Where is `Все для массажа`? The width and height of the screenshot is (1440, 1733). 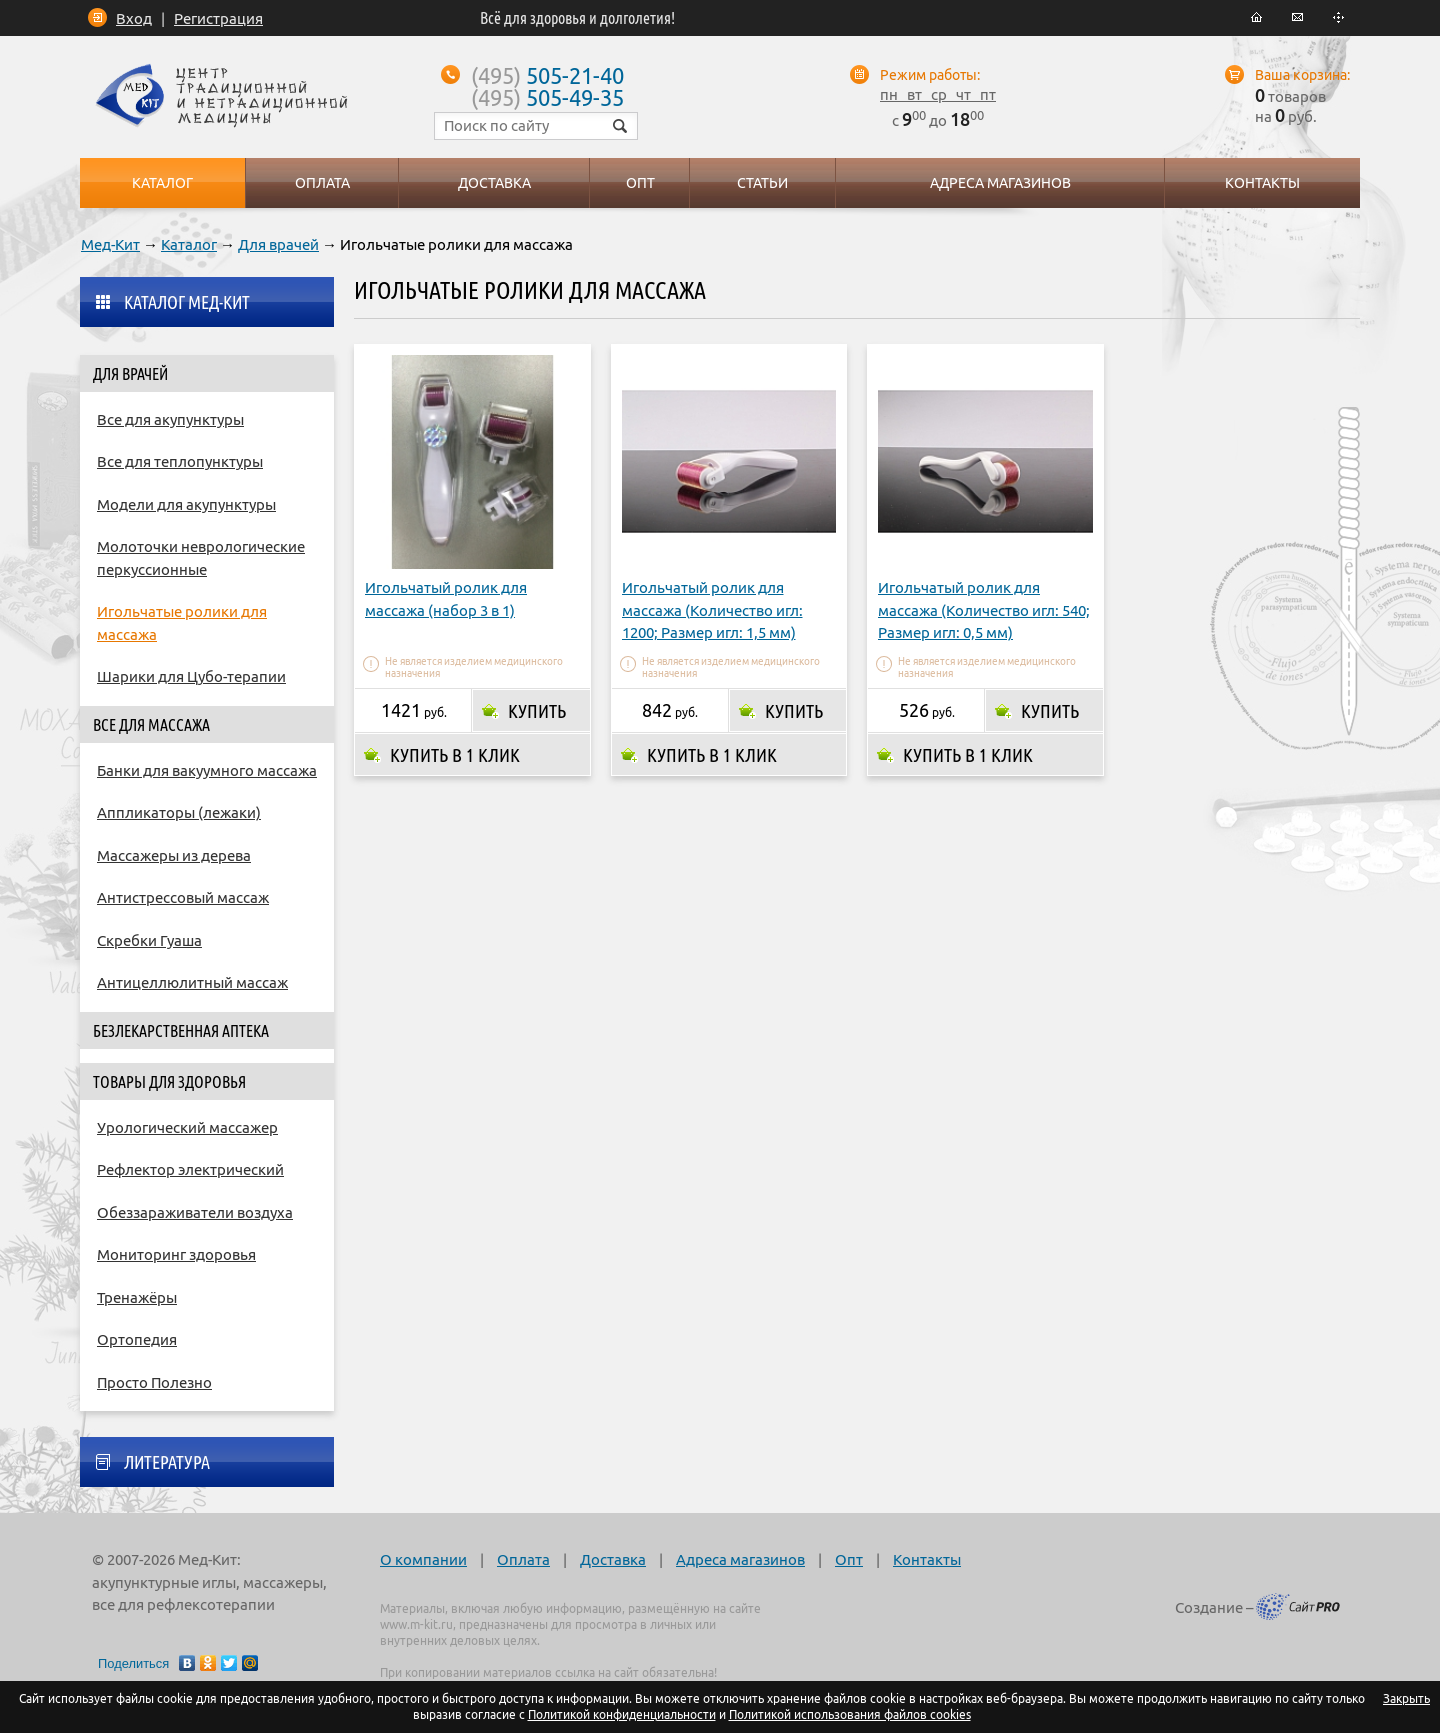
Все для массажа is located at coordinates (151, 725).